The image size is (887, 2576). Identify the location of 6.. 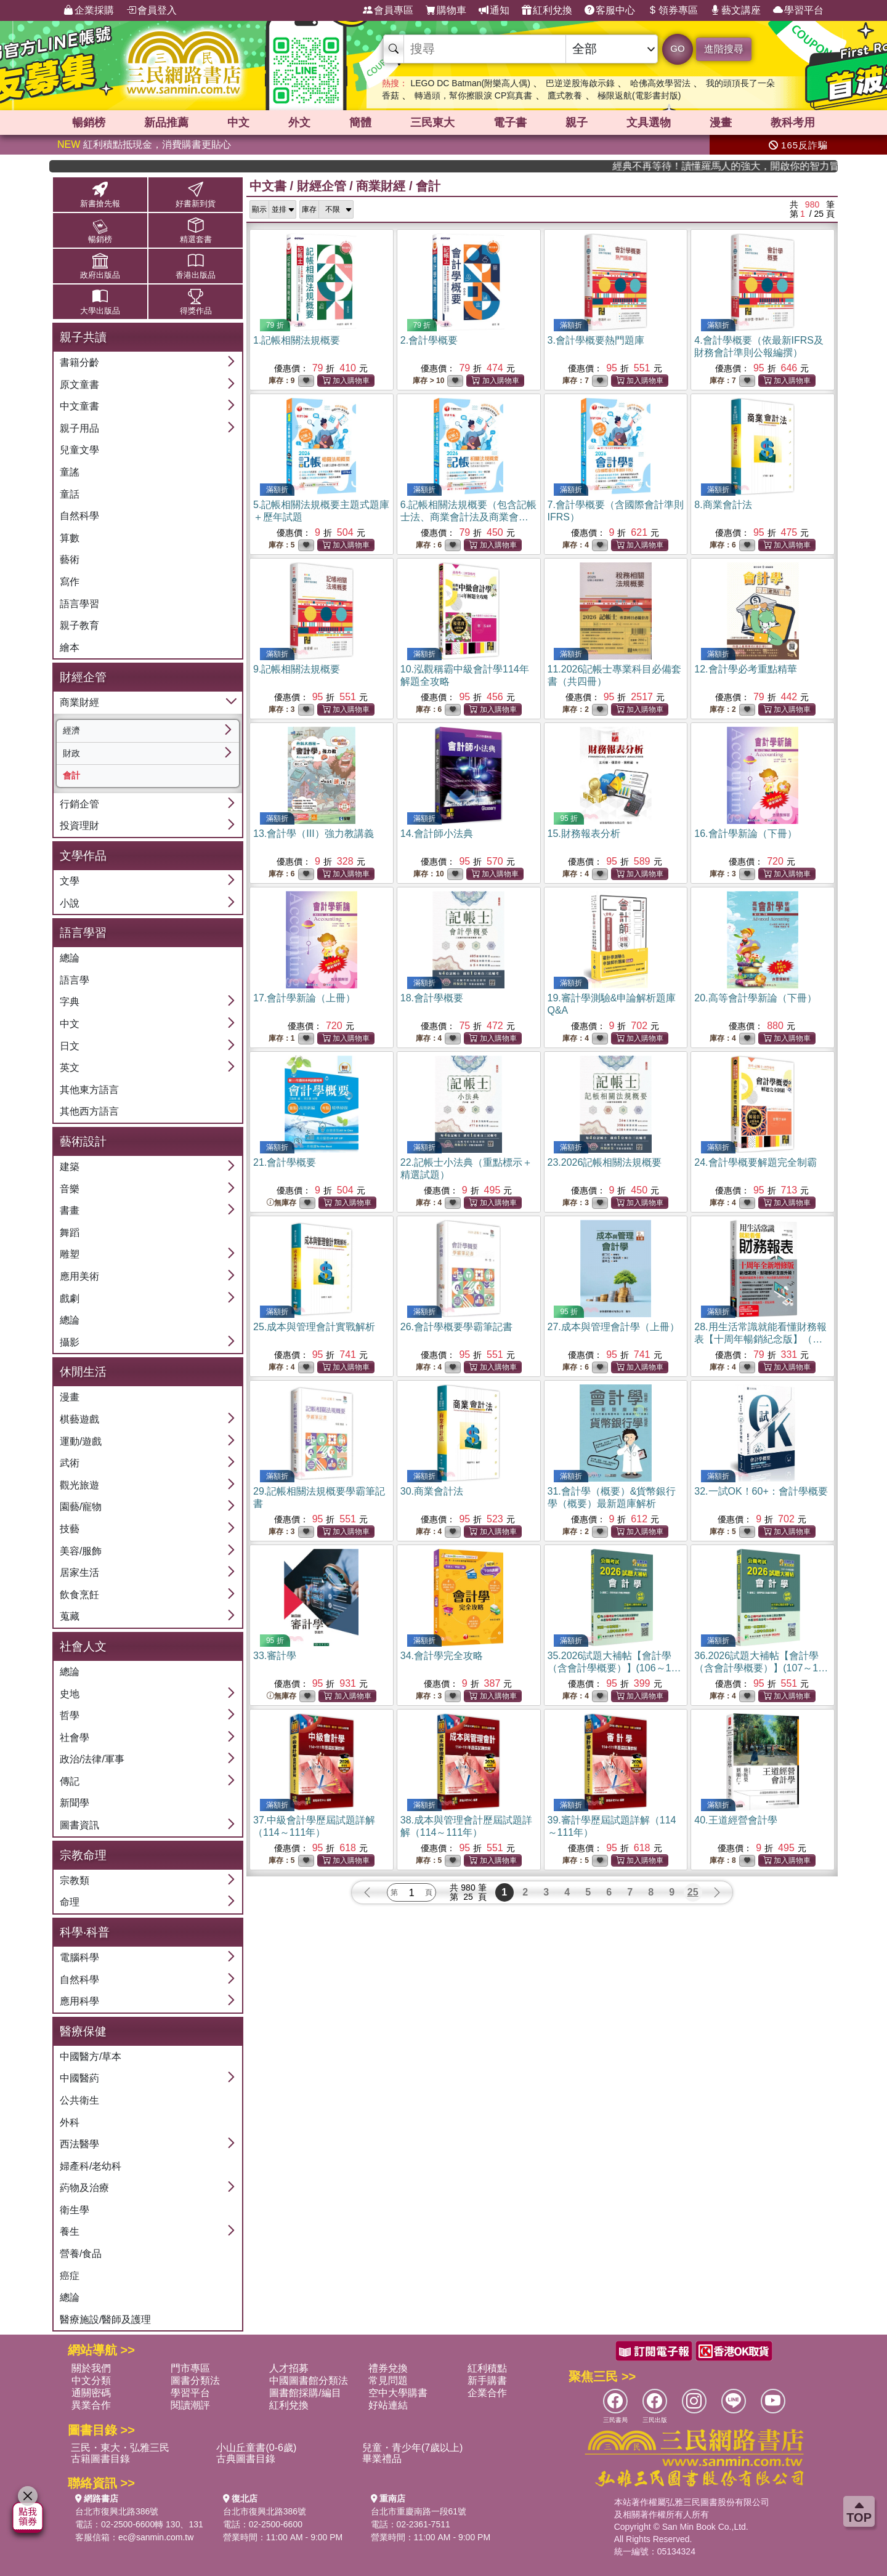
(468, 517).